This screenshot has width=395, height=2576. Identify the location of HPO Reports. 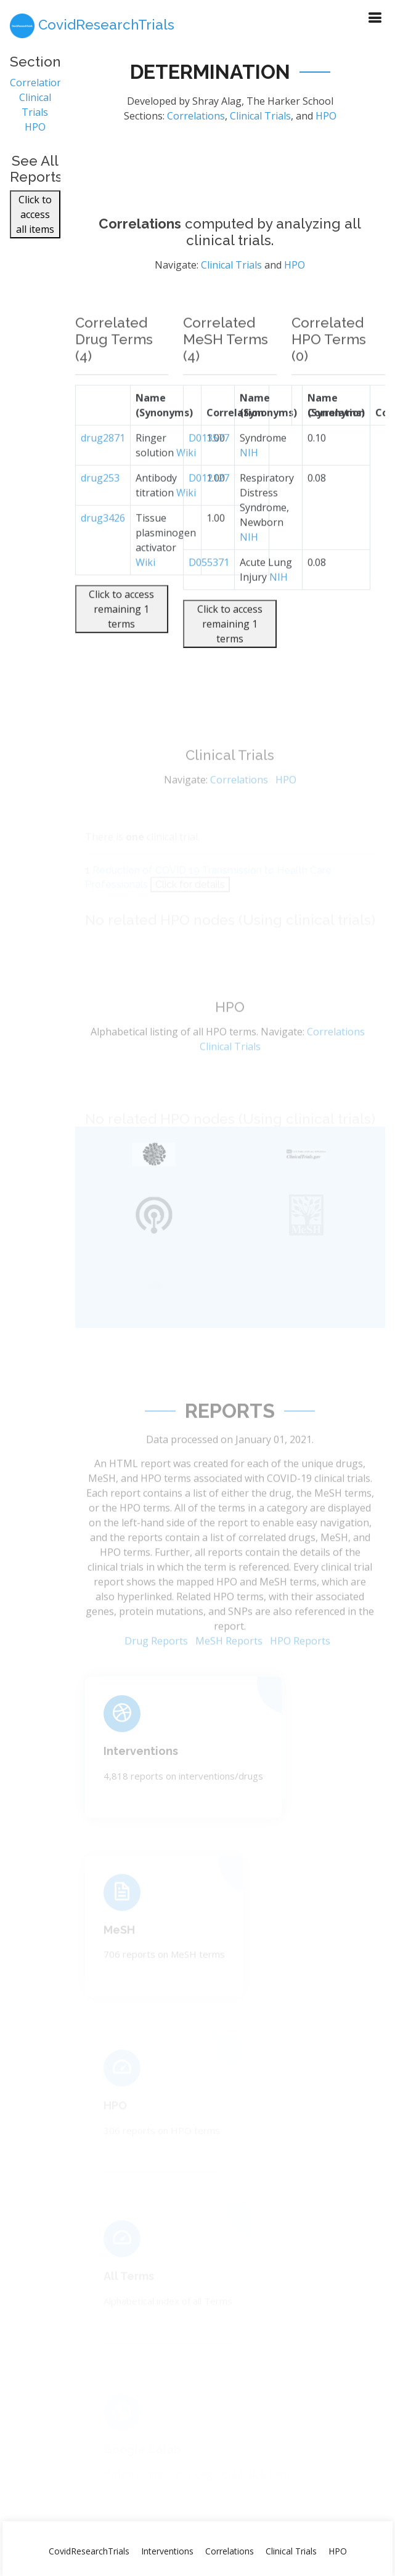
(300, 1662).